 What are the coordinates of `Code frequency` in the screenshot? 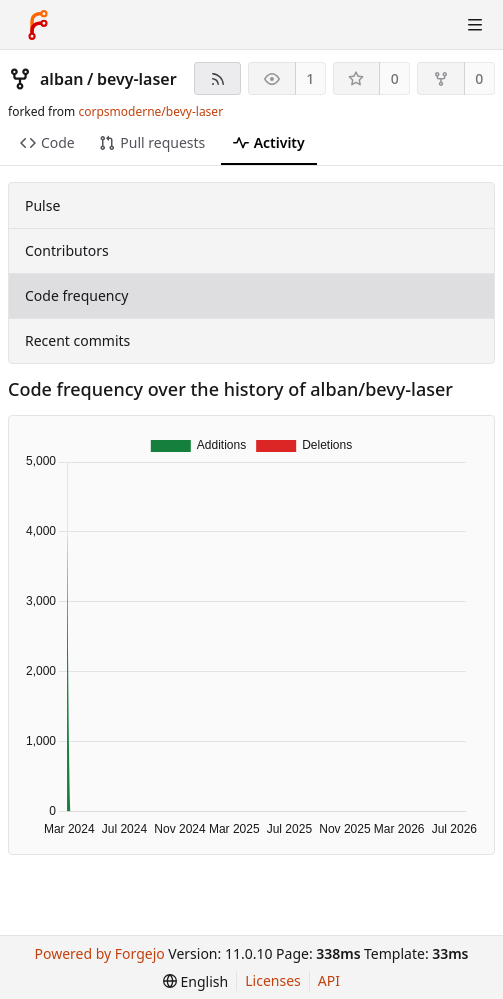 It's located at (76, 295).